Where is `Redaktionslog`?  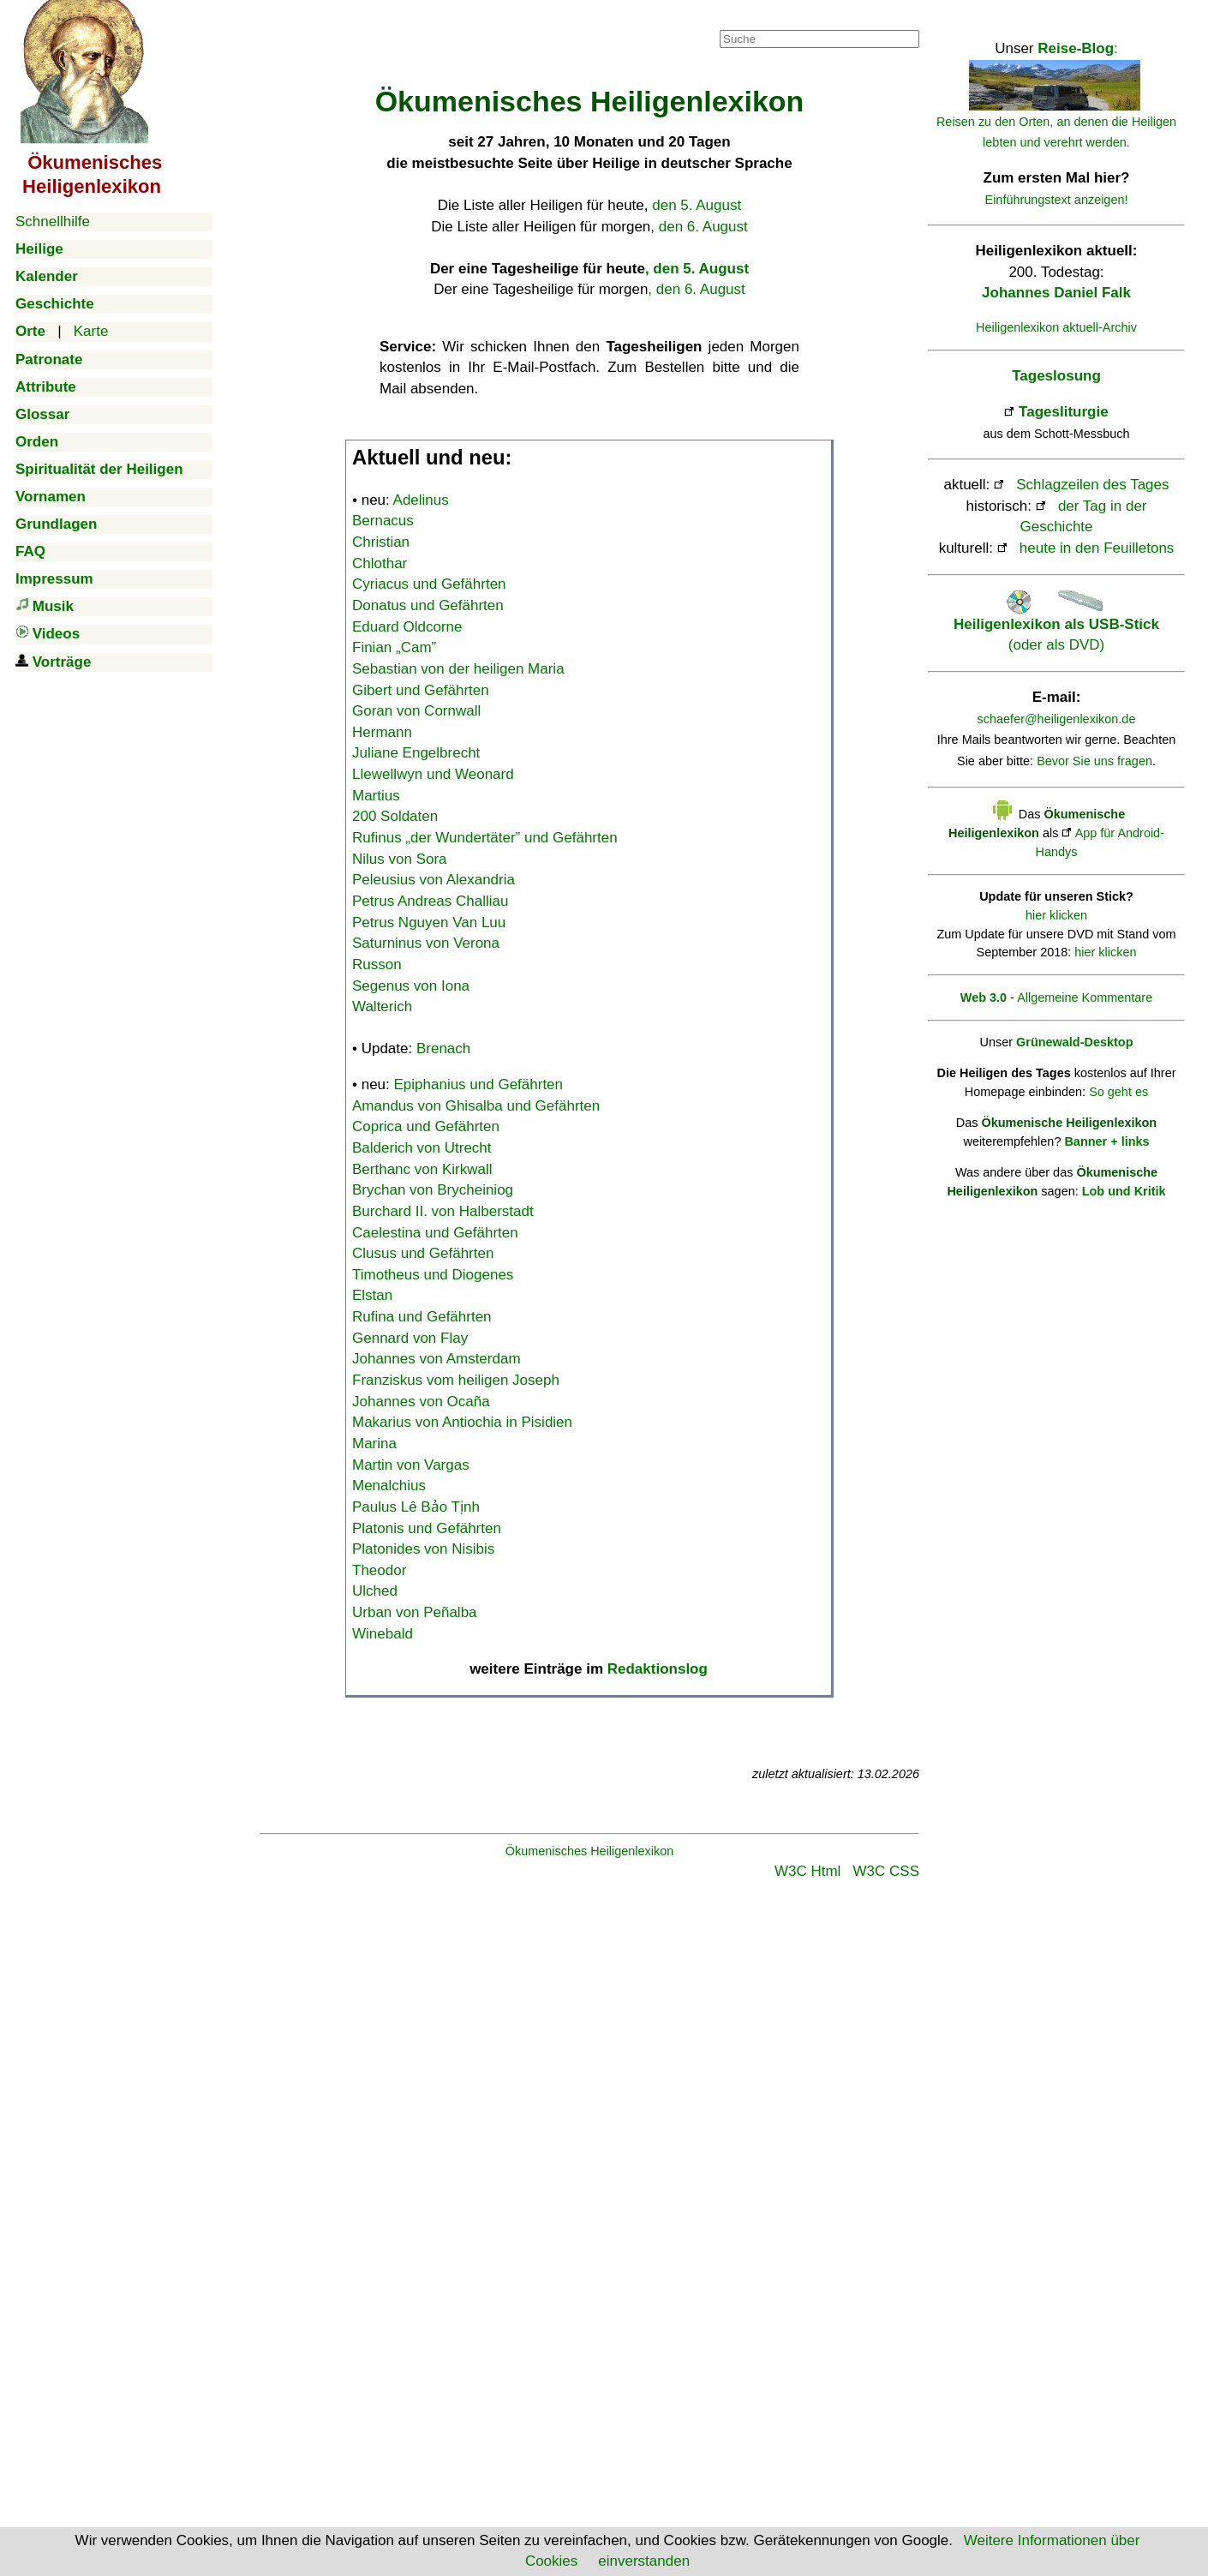
Redaktionslog is located at coordinates (657, 1669).